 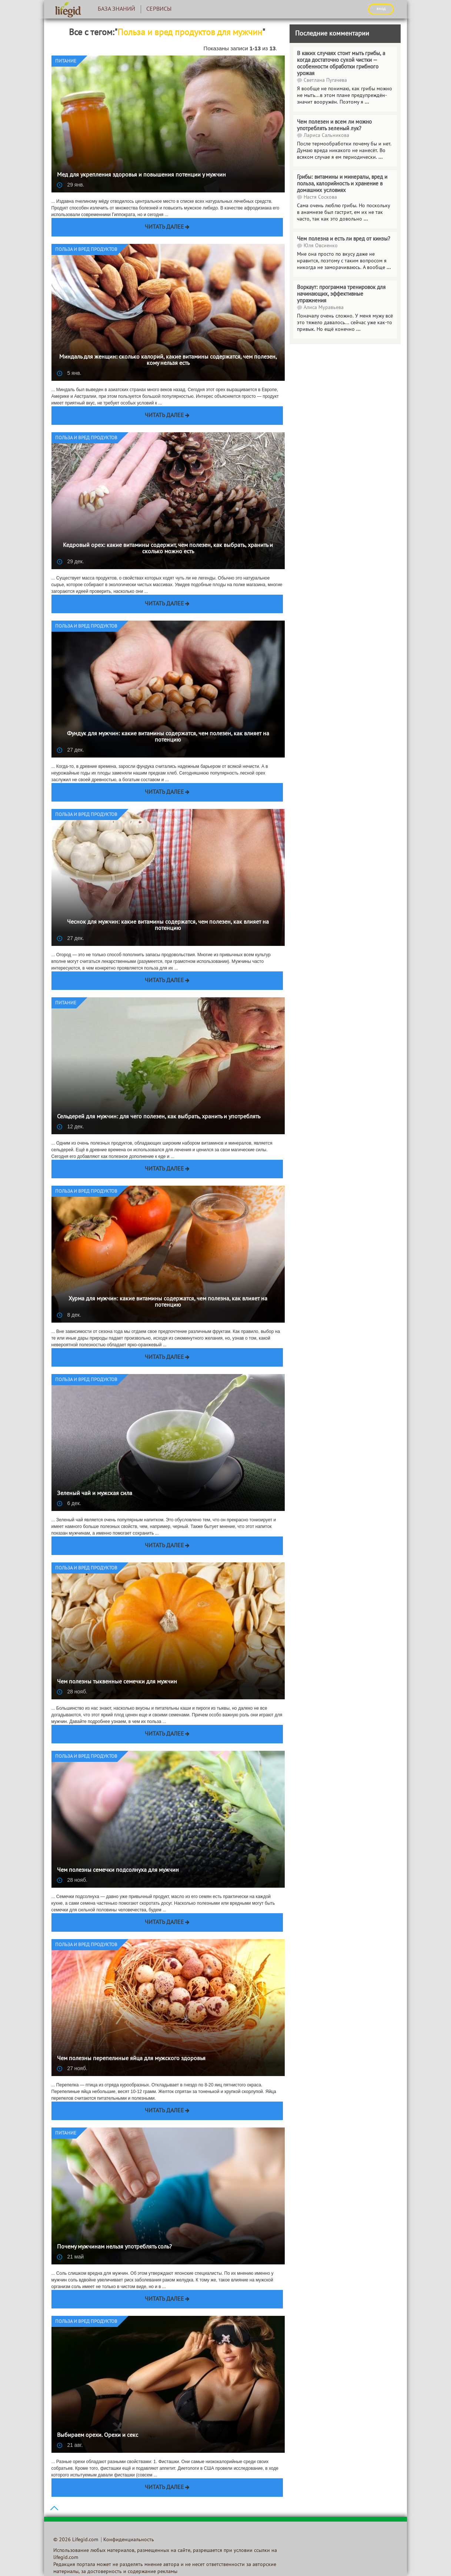 I want to click on © 2026 Lifegid.com, so click(x=75, y=2540).